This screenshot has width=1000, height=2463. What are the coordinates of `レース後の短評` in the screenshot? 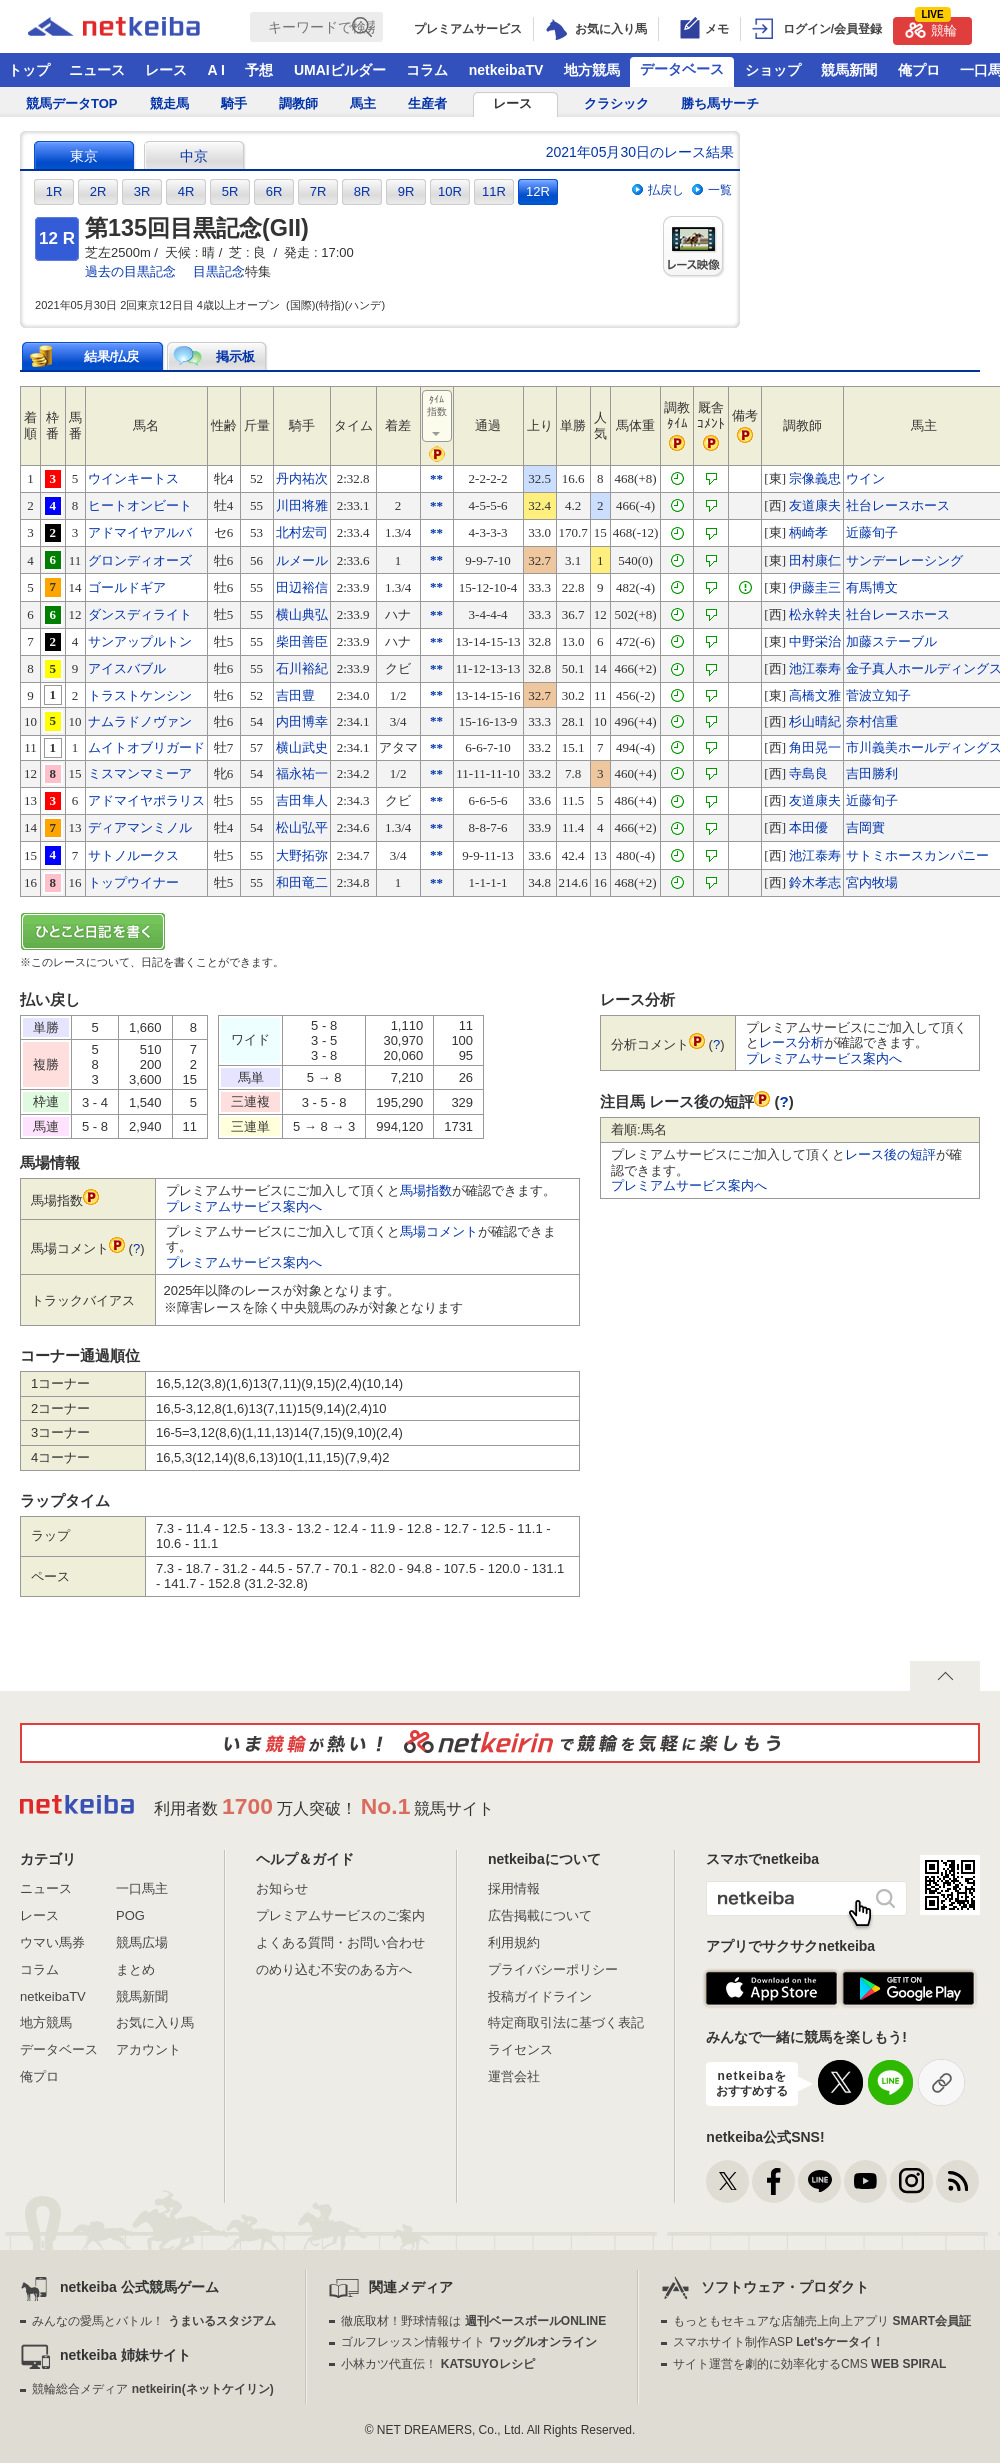 It's located at (890, 1154).